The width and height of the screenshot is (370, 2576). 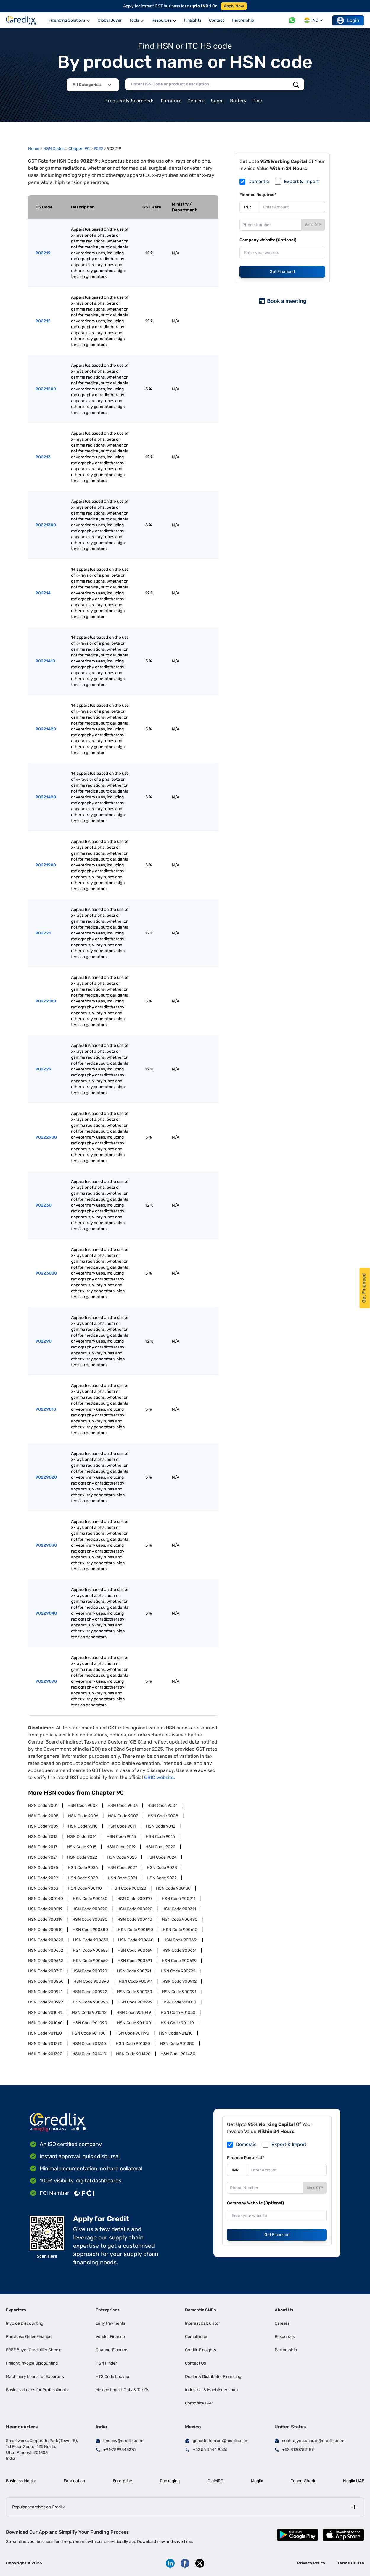 I want to click on HSN Code 900620, so click(x=45, y=1940).